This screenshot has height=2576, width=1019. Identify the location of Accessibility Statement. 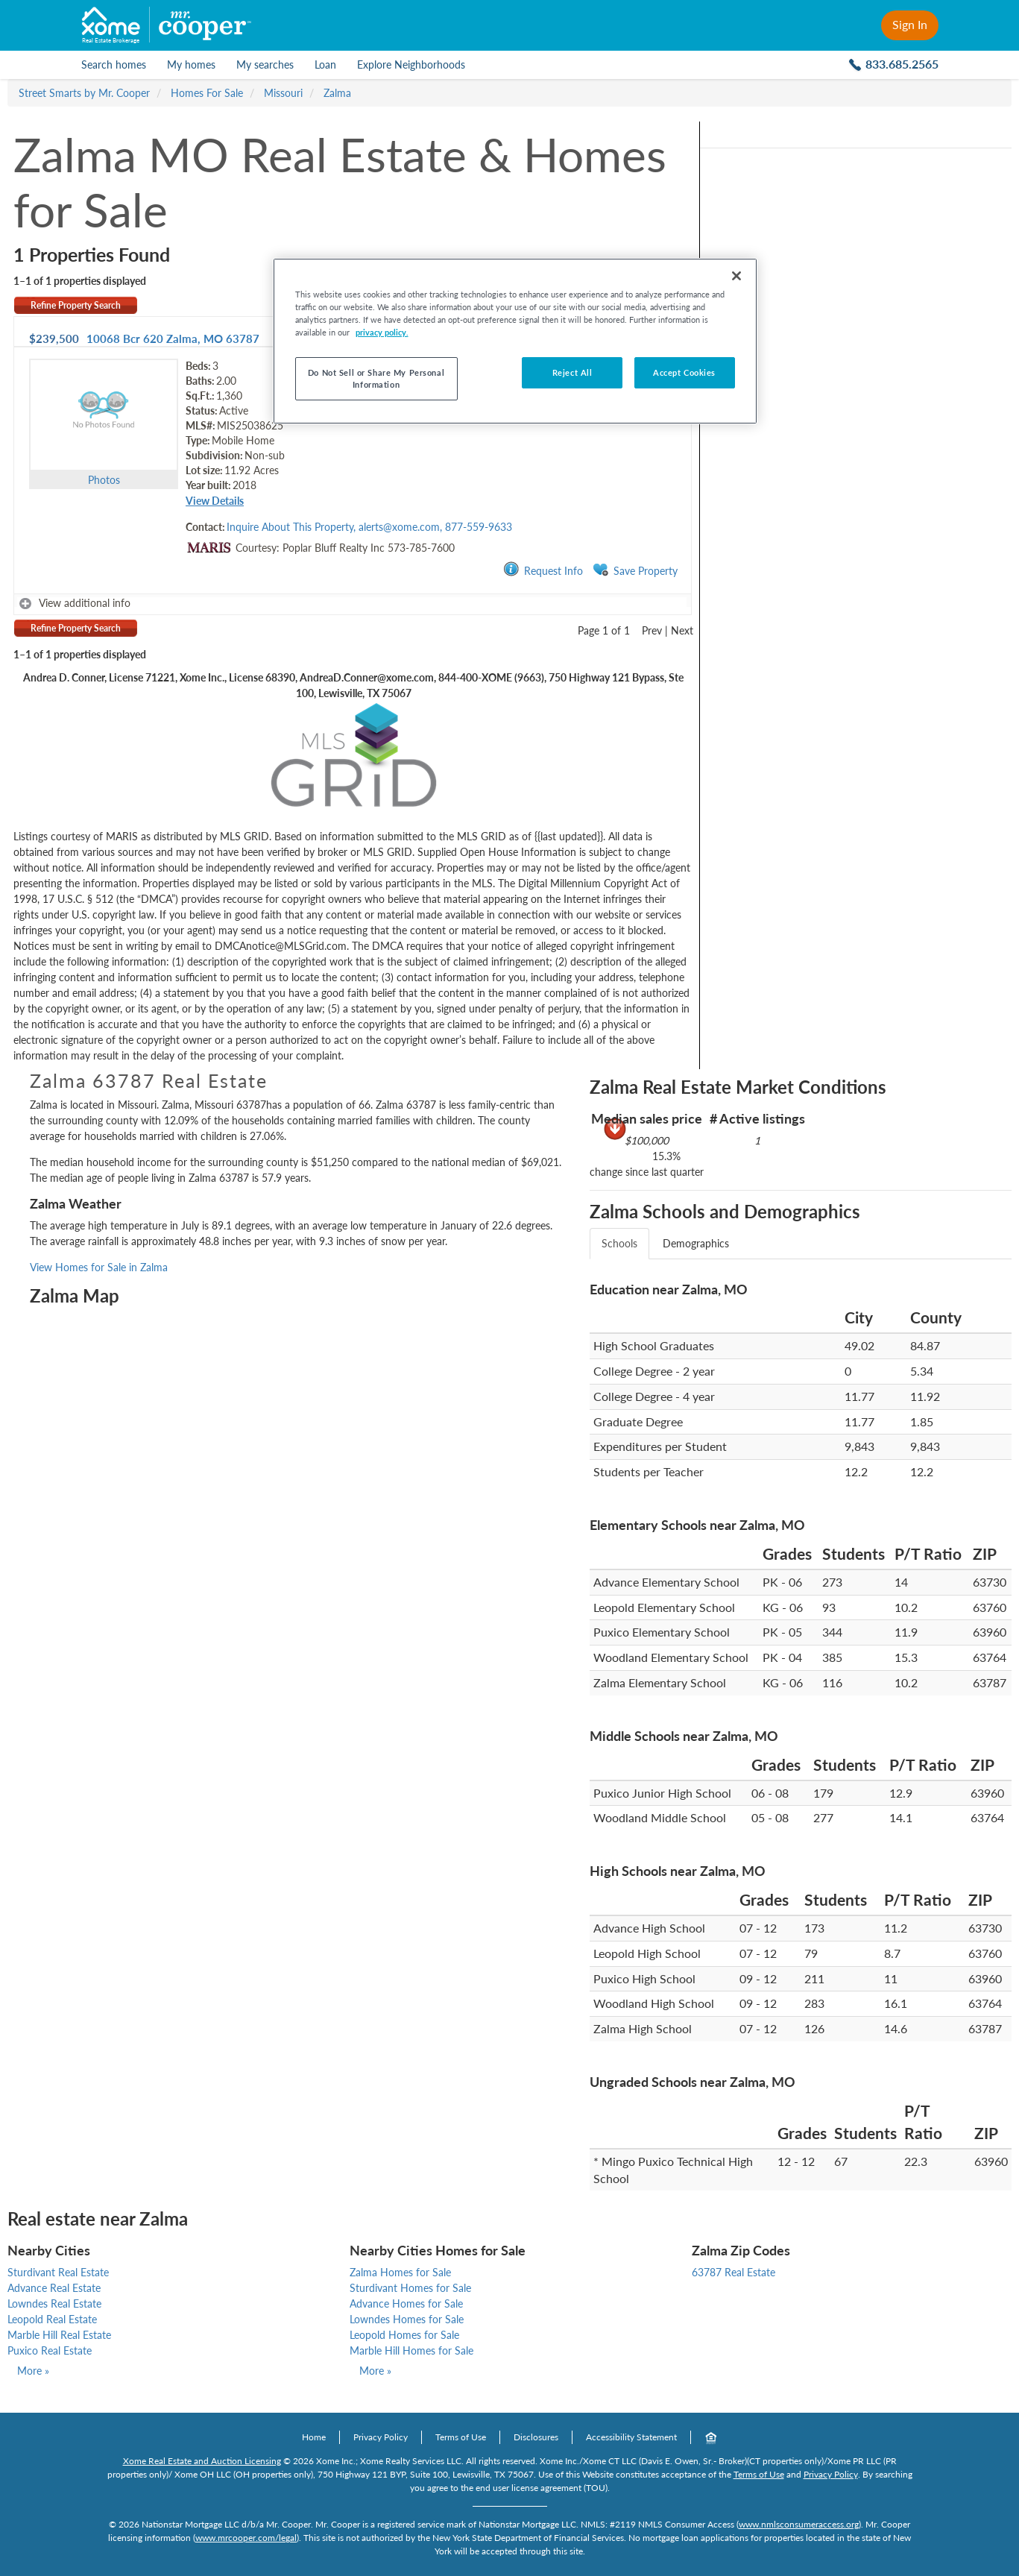
(631, 2437).